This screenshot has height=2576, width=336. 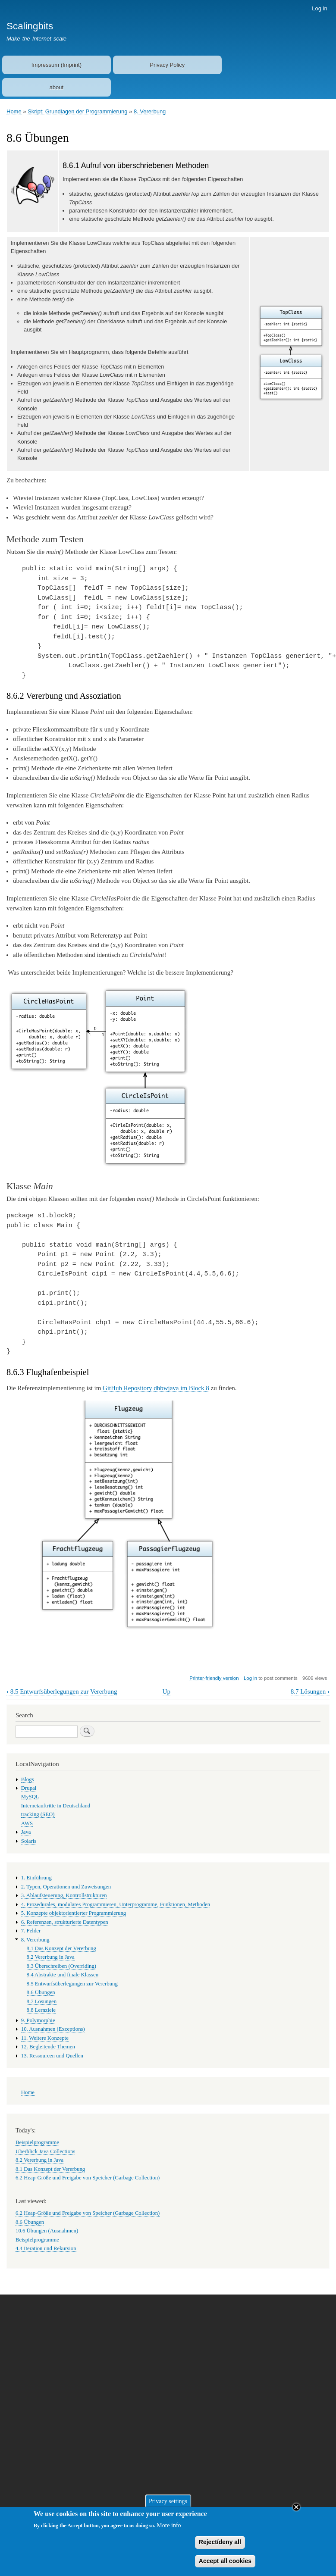 I want to click on Printer-friendly version, so click(x=214, y=1678).